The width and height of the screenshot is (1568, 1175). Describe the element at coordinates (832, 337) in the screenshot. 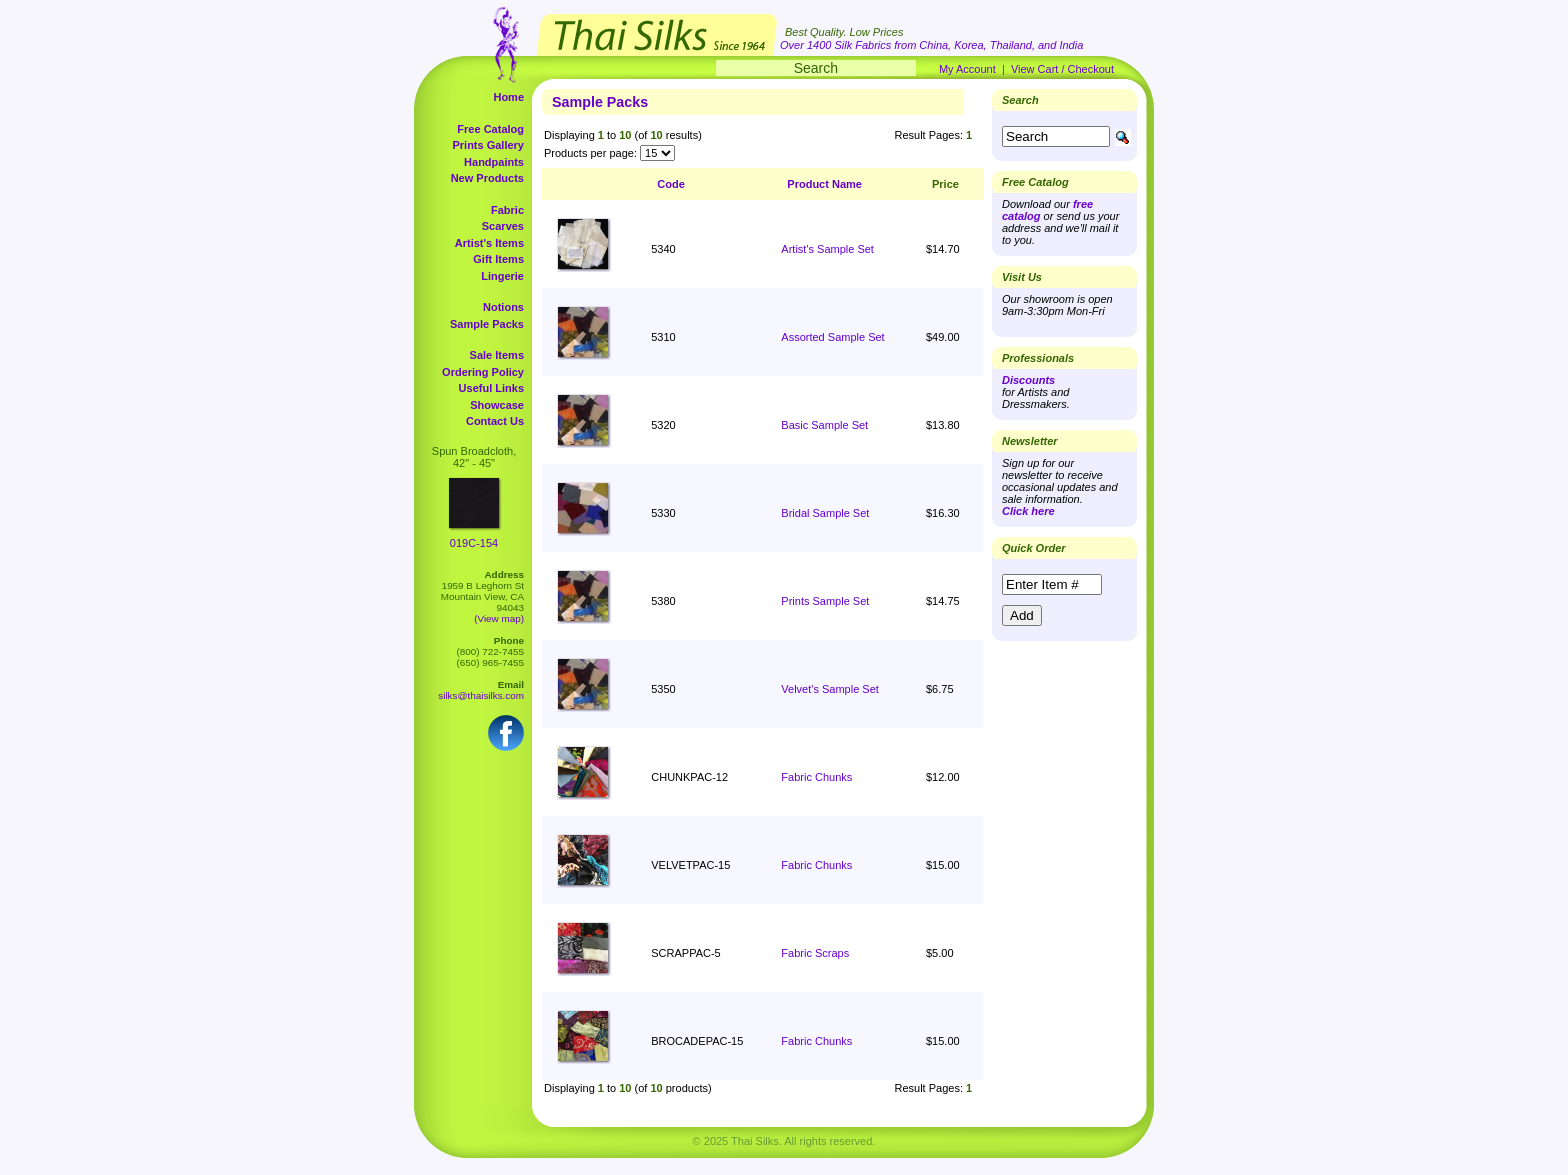

I see `Assorted Sample Set` at that location.